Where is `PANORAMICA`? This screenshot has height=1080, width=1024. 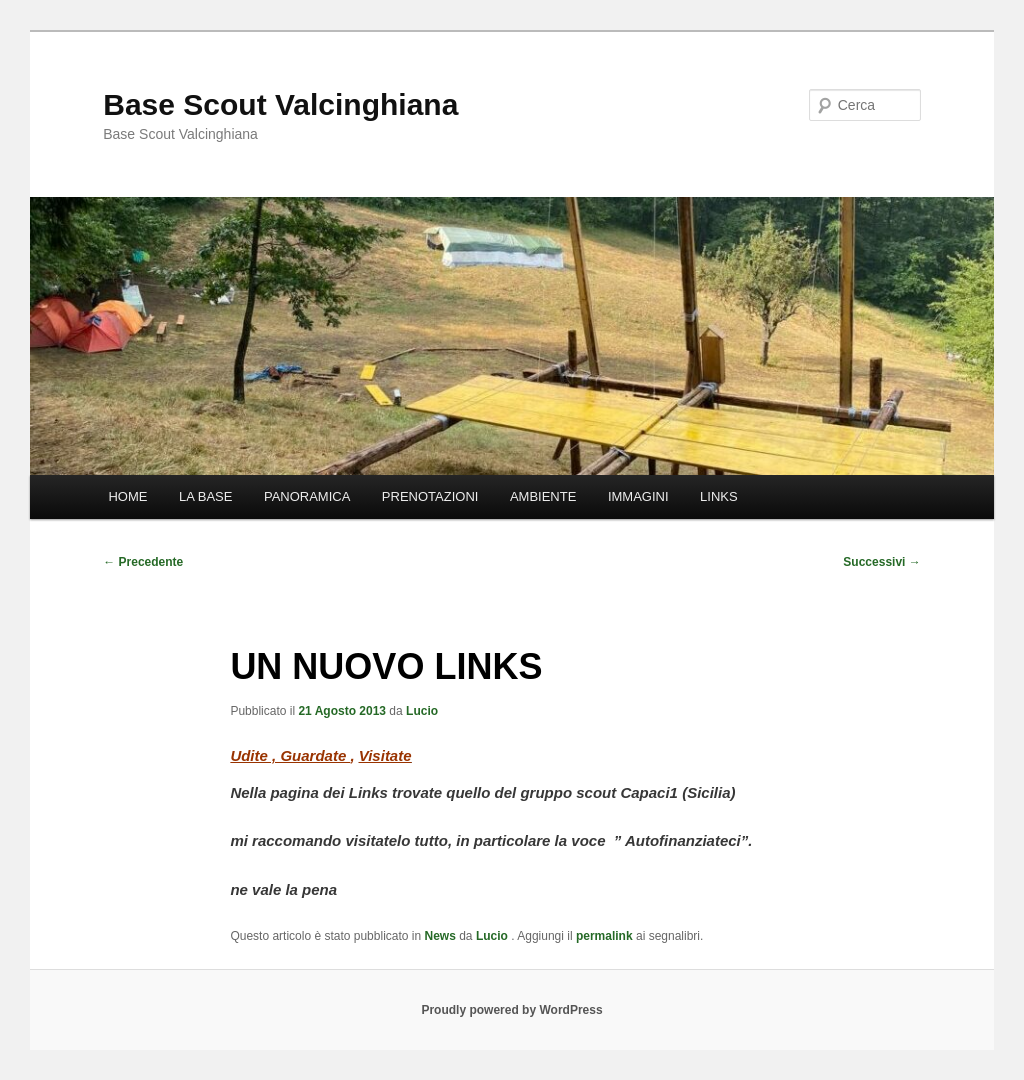
PANORAMICA is located at coordinates (307, 496).